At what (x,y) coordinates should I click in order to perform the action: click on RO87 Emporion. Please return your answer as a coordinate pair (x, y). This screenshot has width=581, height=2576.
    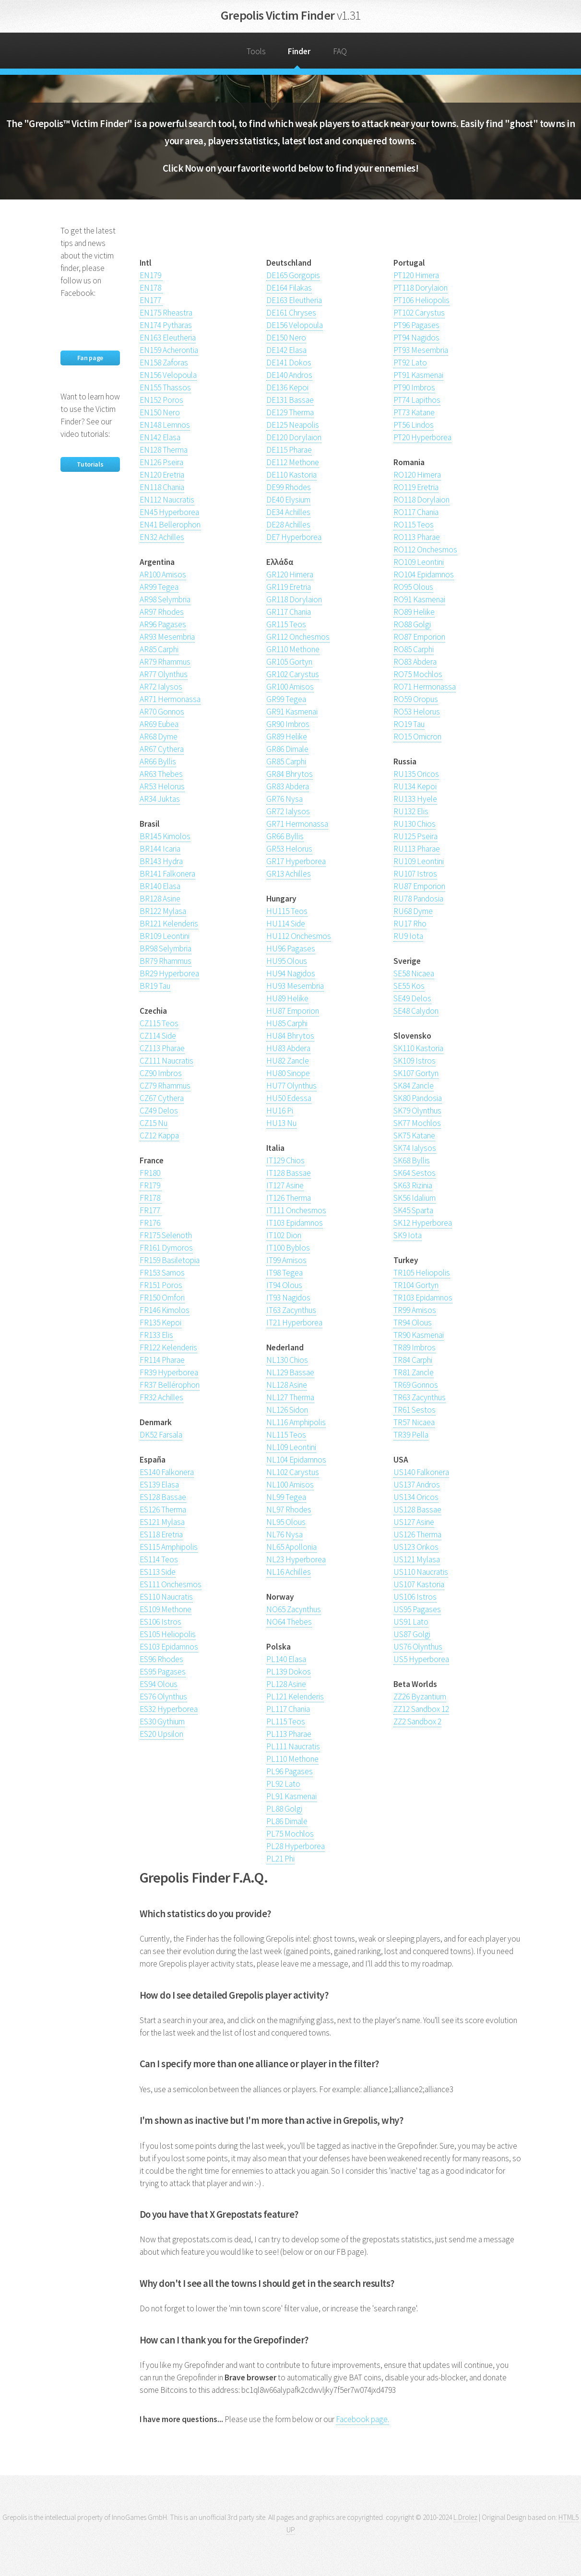
    Looking at the image, I should click on (419, 637).